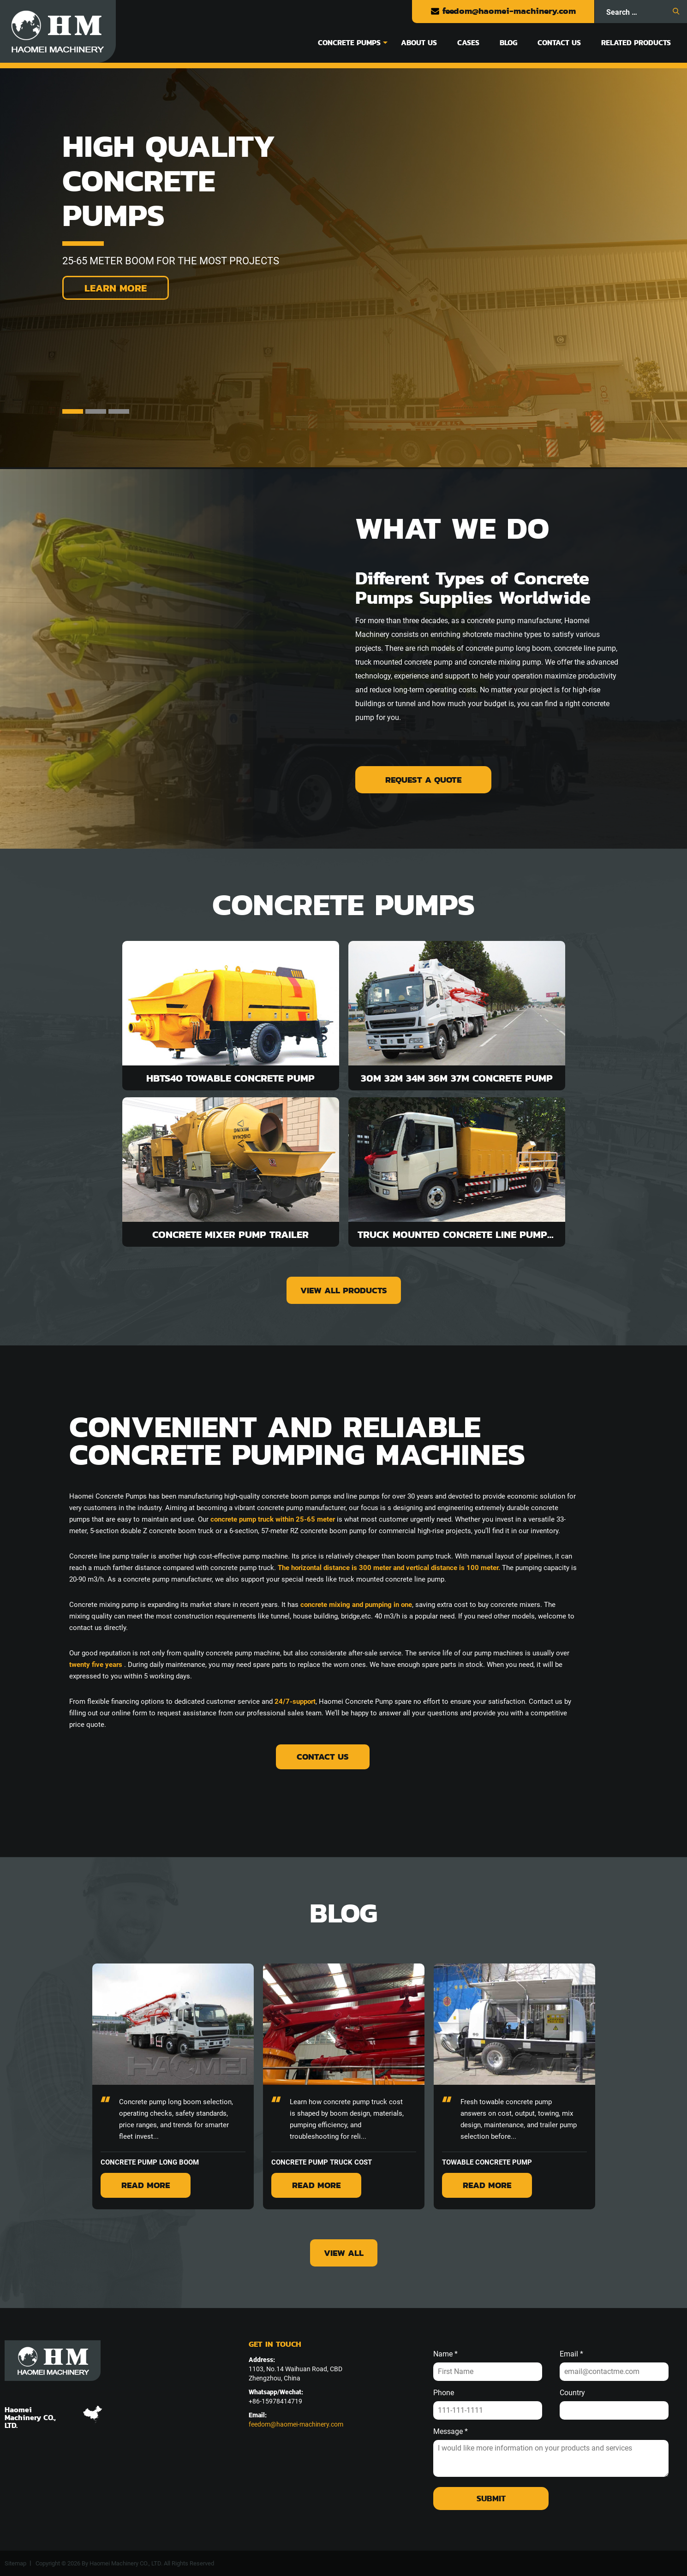 The image size is (687, 2576). Describe the element at coordinates (344, 2253) in the screenshot. I see `view all` at that location.